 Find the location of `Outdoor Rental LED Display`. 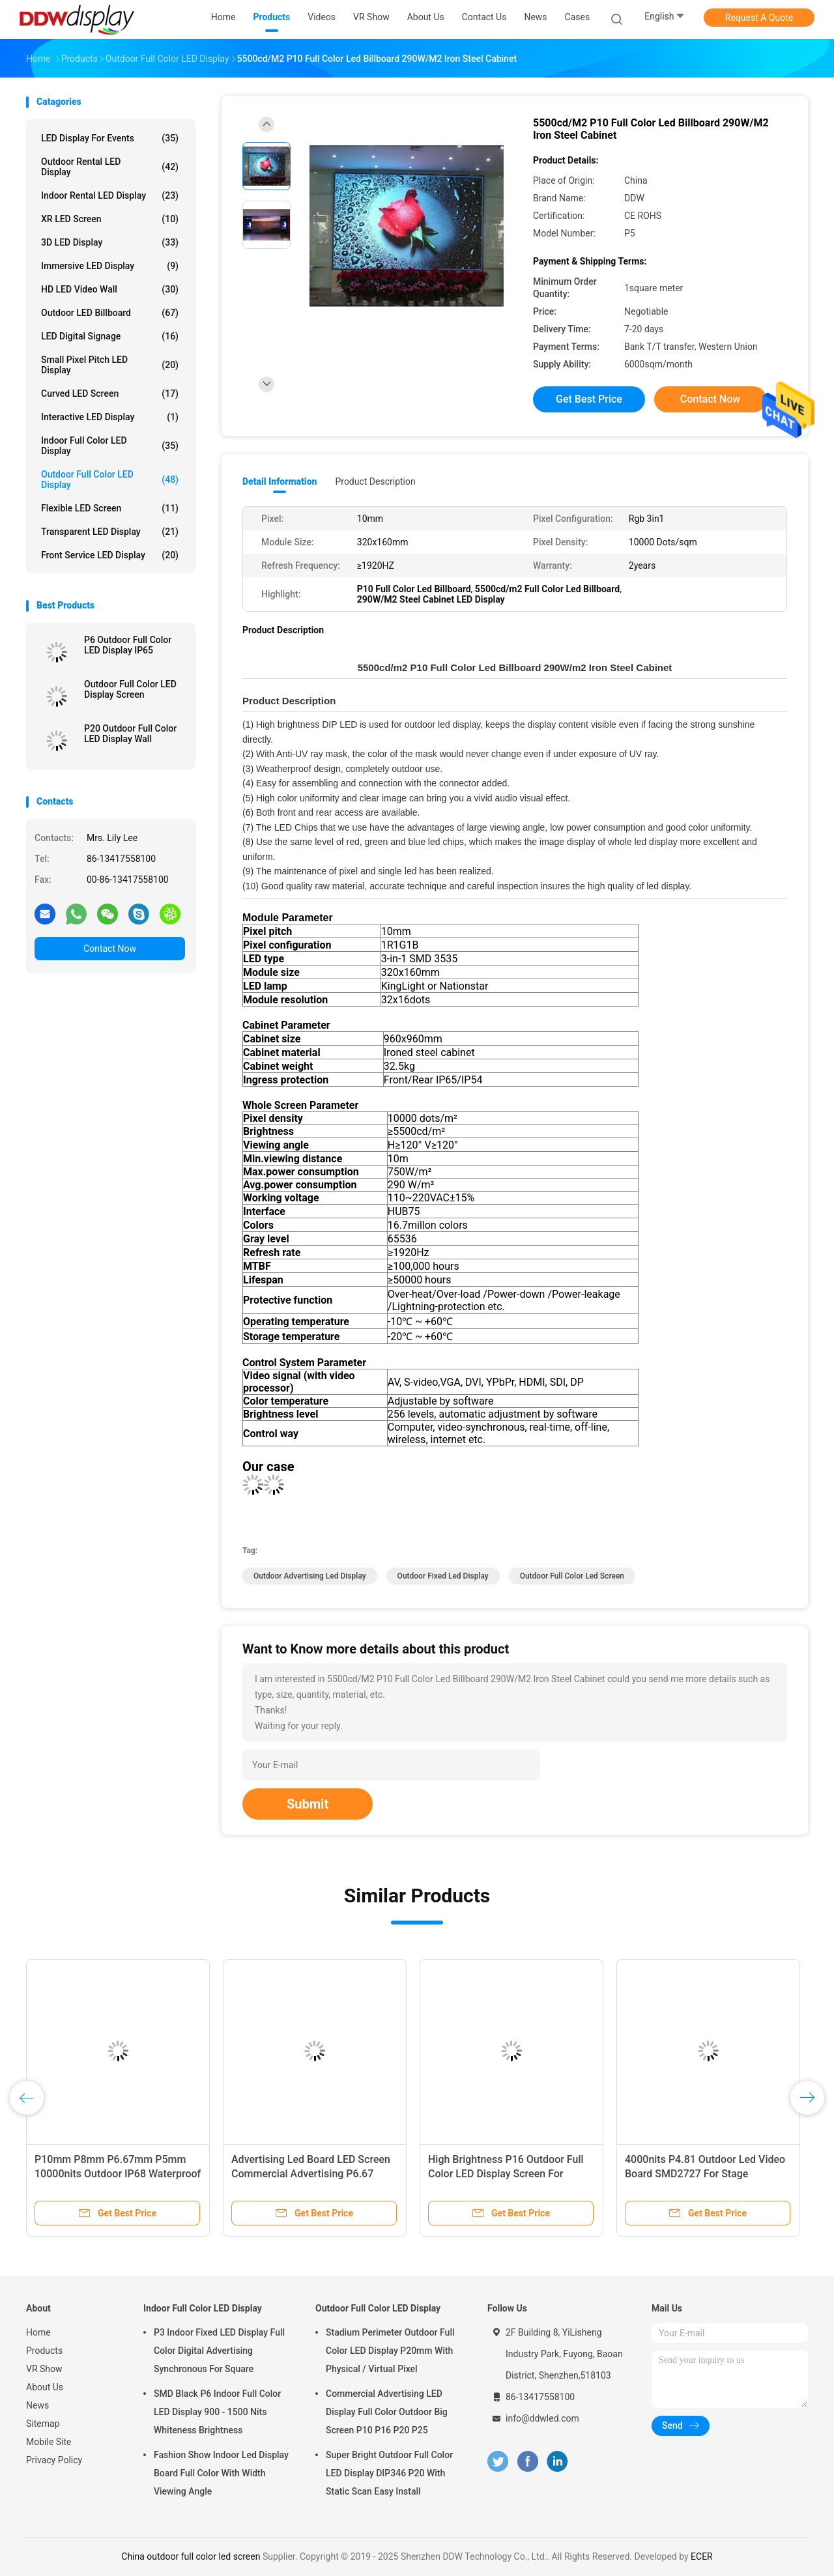

Outdoor Rental LED Display is located at coordinates (110, 166).